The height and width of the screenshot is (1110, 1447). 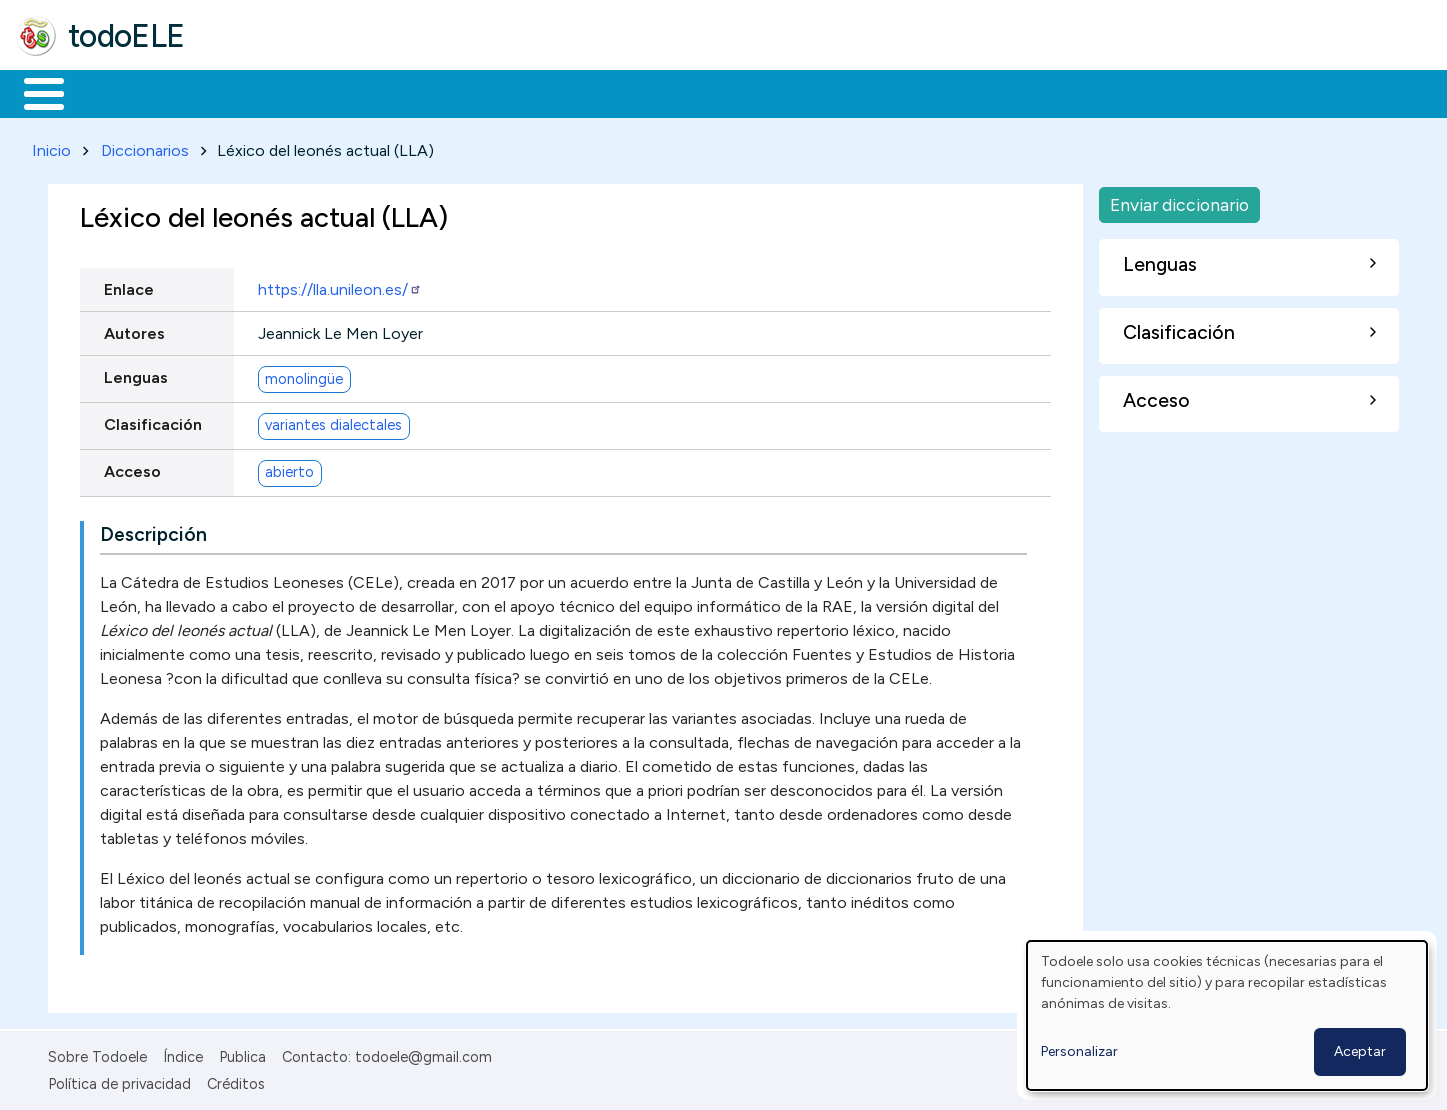 I want to click on Política de privacidad, so click(x=119, y=1080).